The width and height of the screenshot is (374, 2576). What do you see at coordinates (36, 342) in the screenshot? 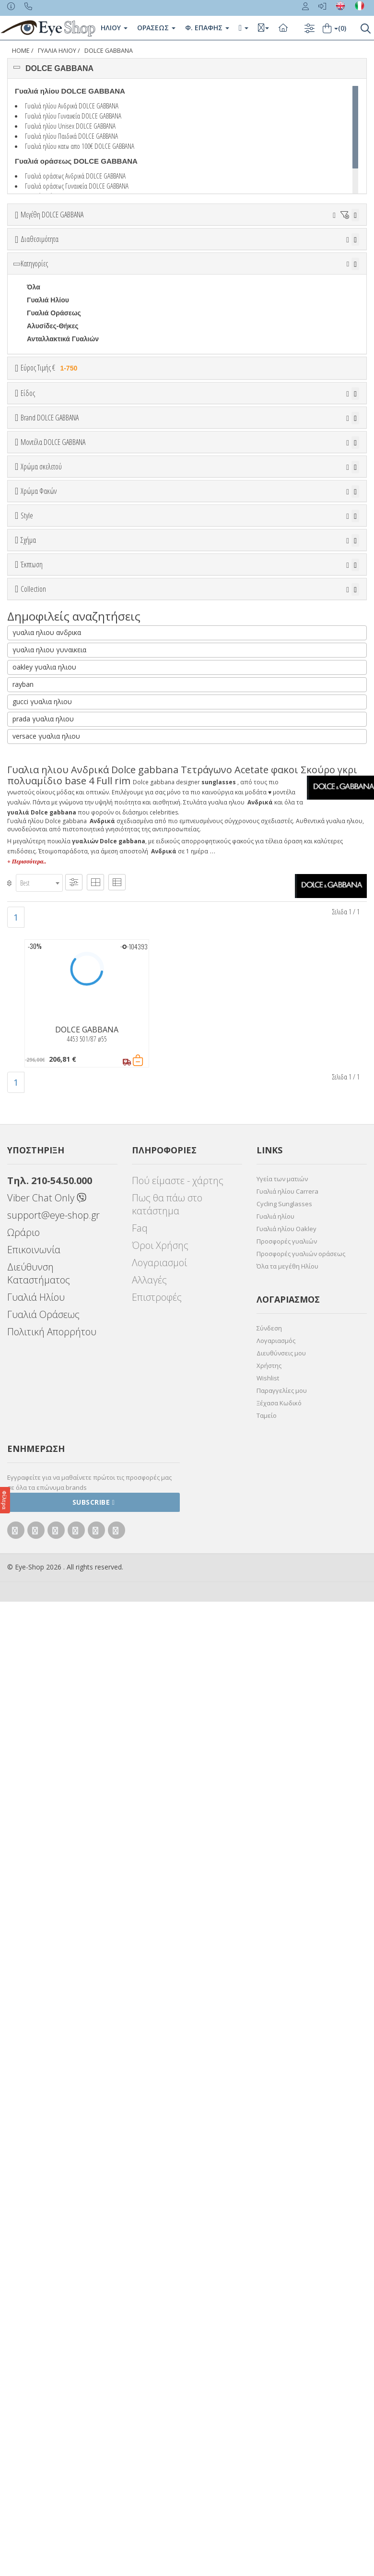
I see `Όλα` at bounding box center [36, 342].